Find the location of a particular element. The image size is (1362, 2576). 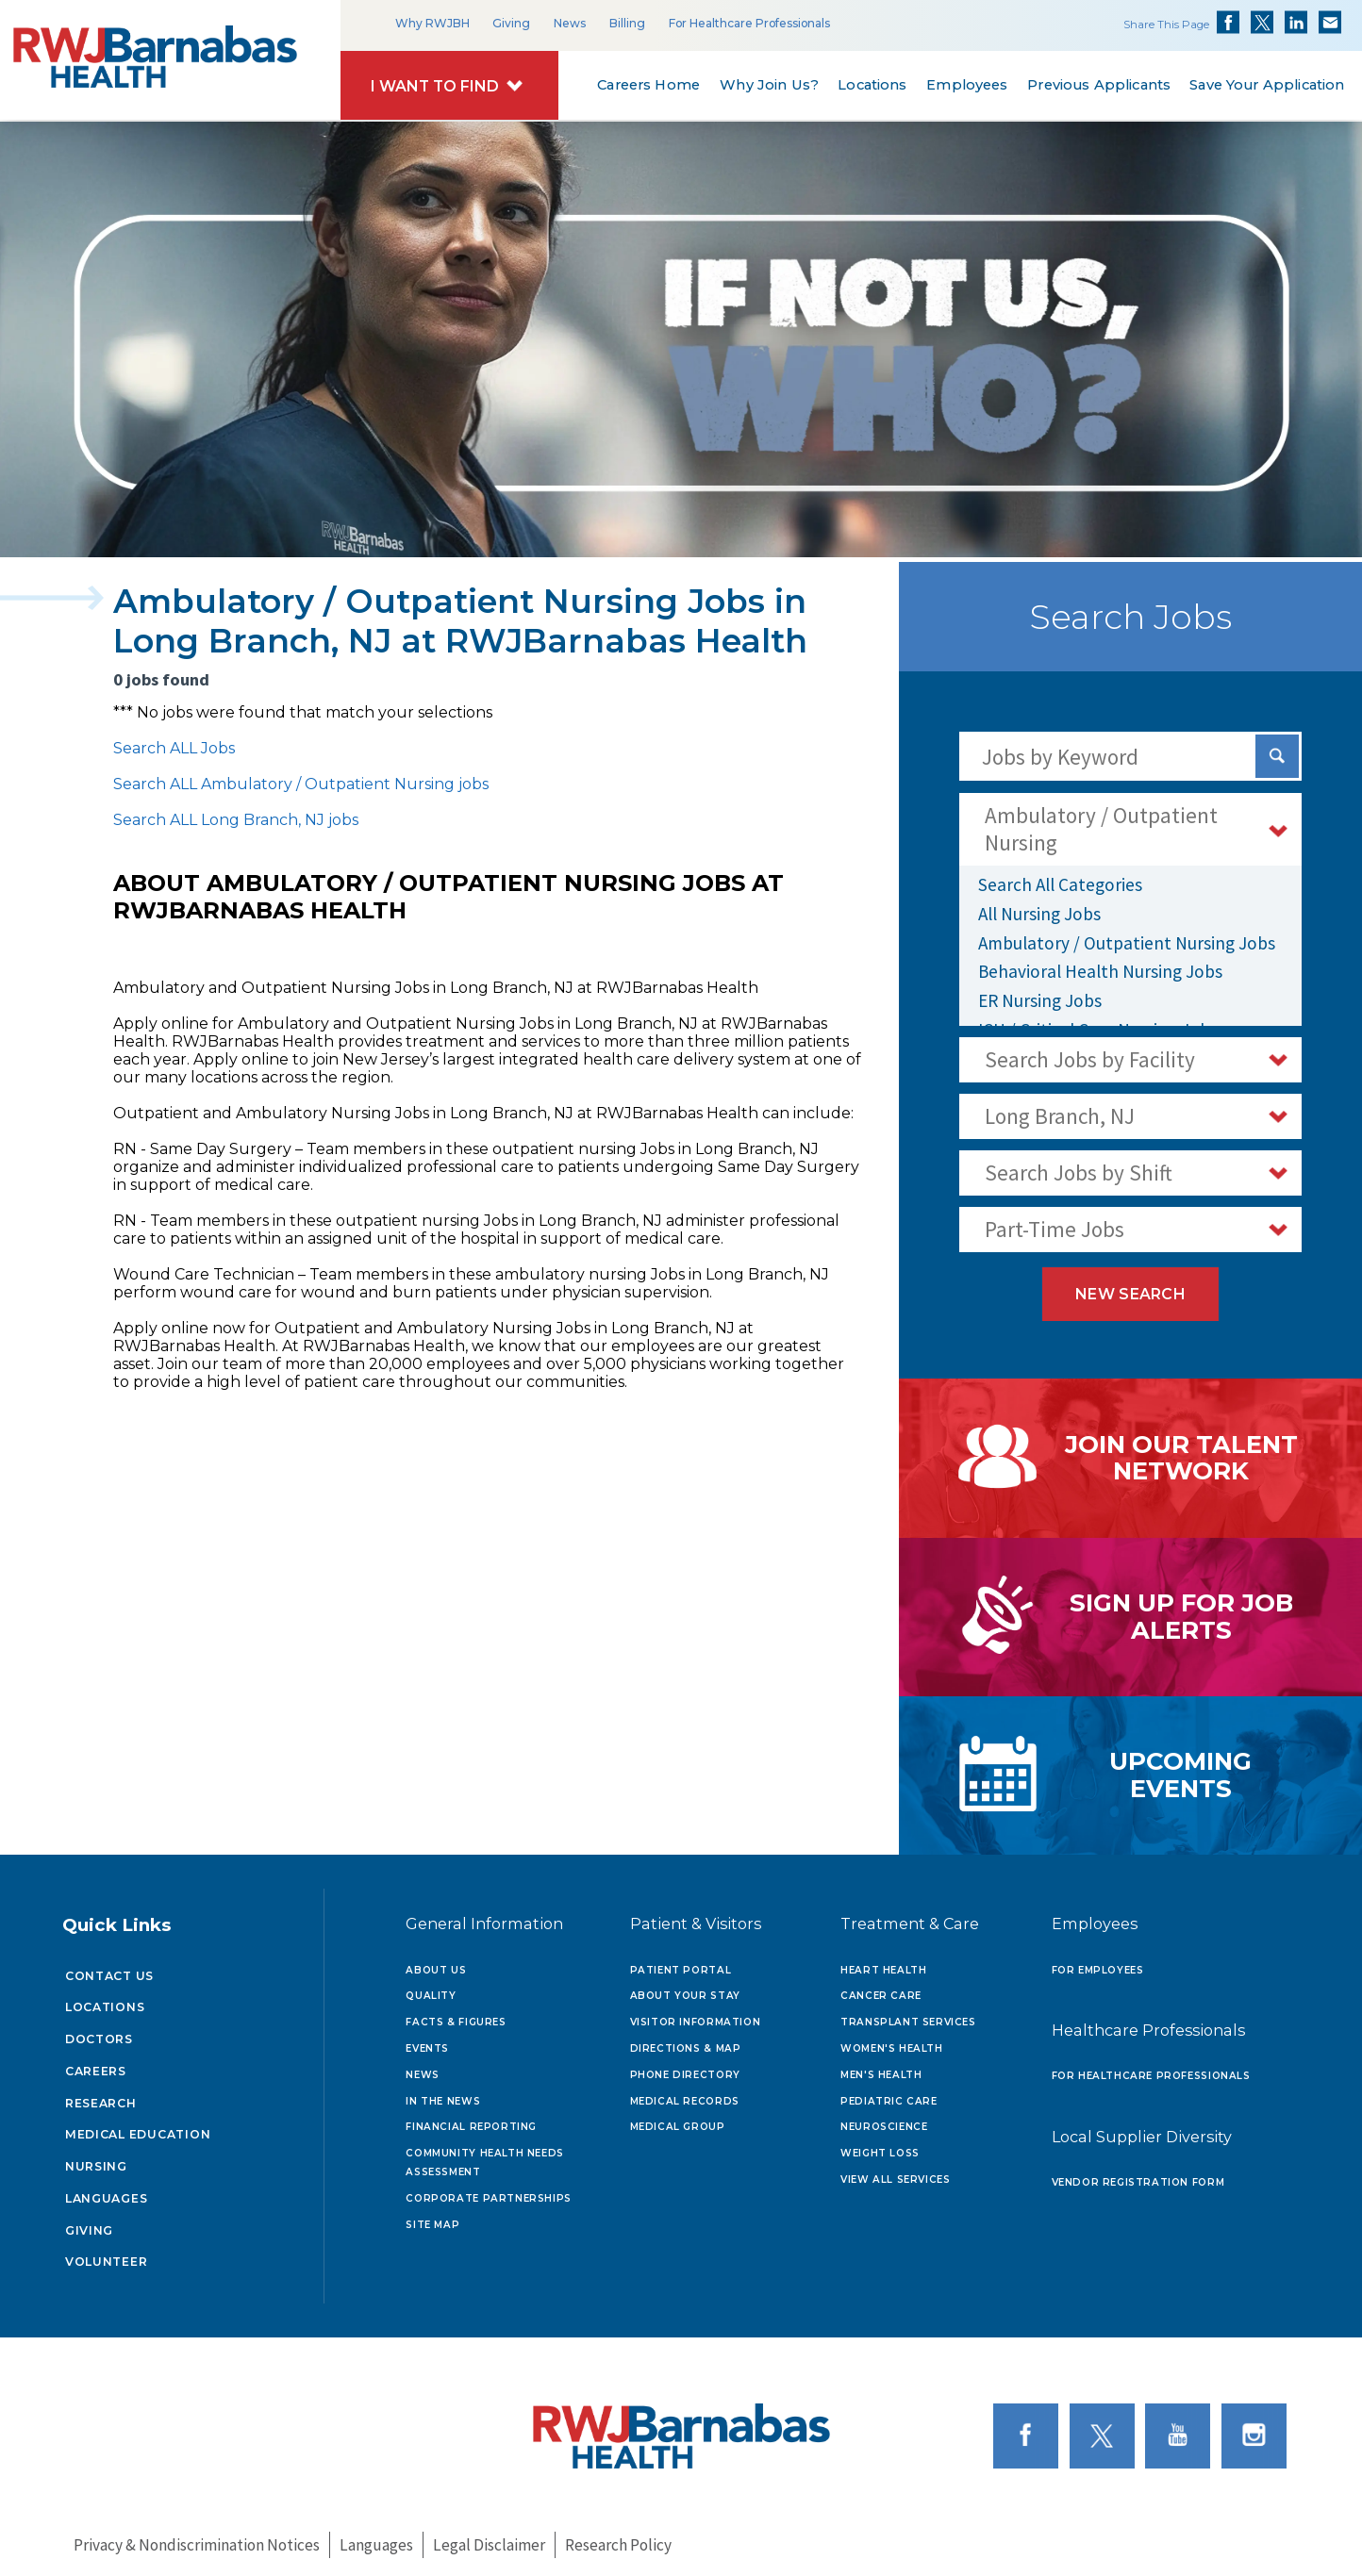

Medical Records is located at coordinates (684, 2092).